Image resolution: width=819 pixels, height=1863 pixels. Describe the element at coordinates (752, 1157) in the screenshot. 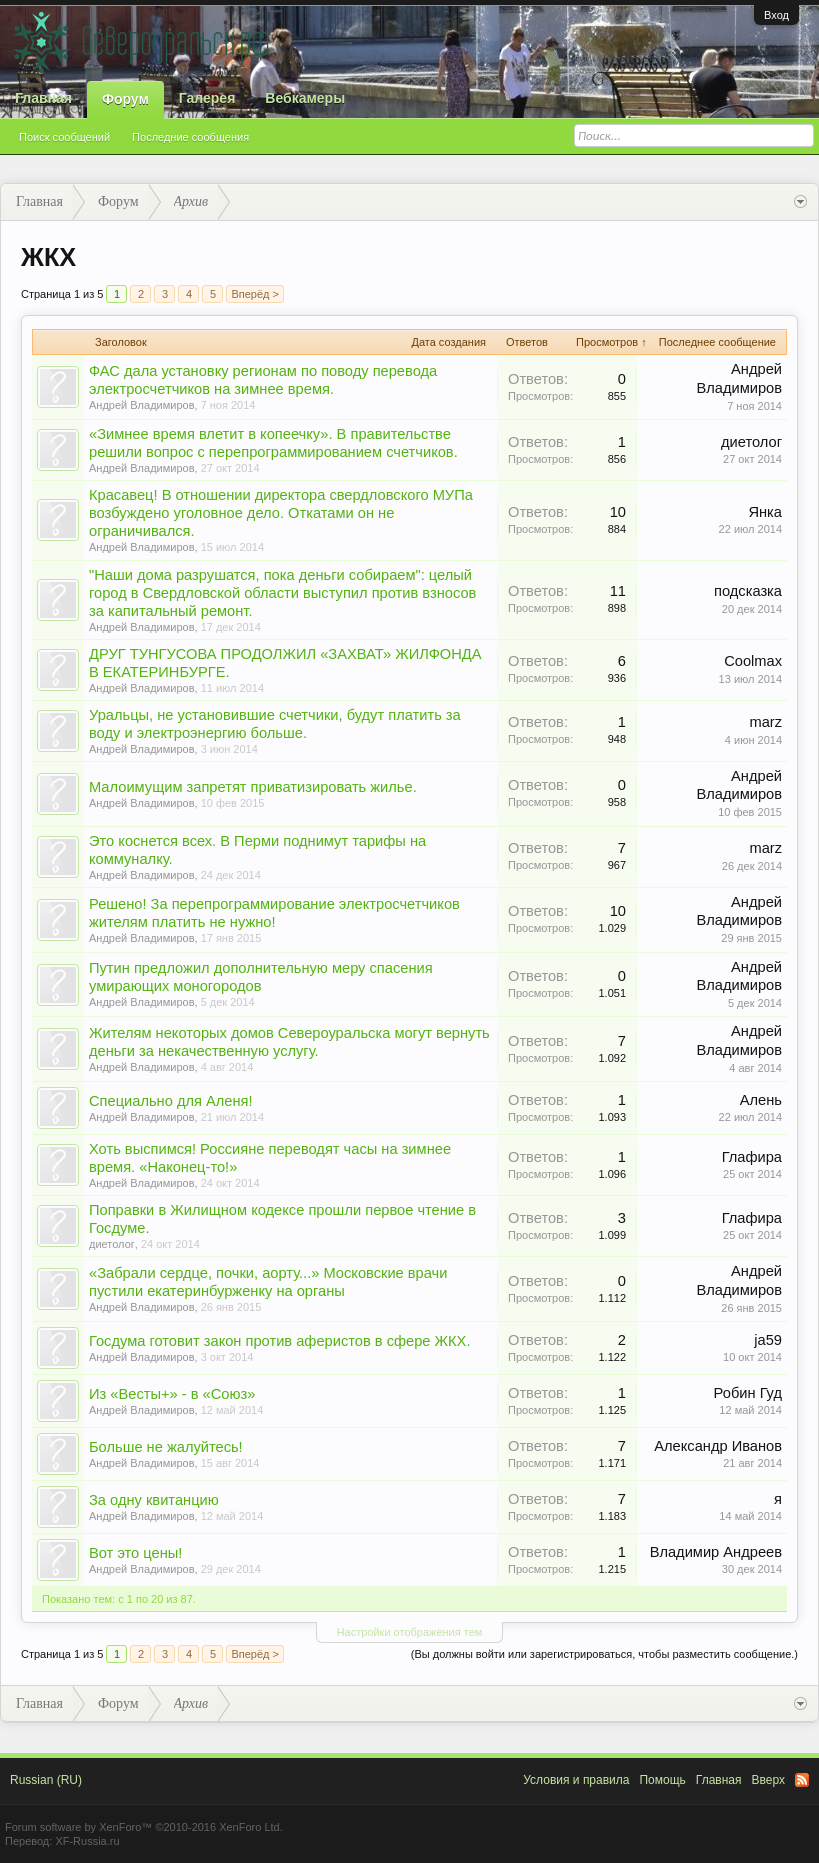

I see `Глафира` at that location.